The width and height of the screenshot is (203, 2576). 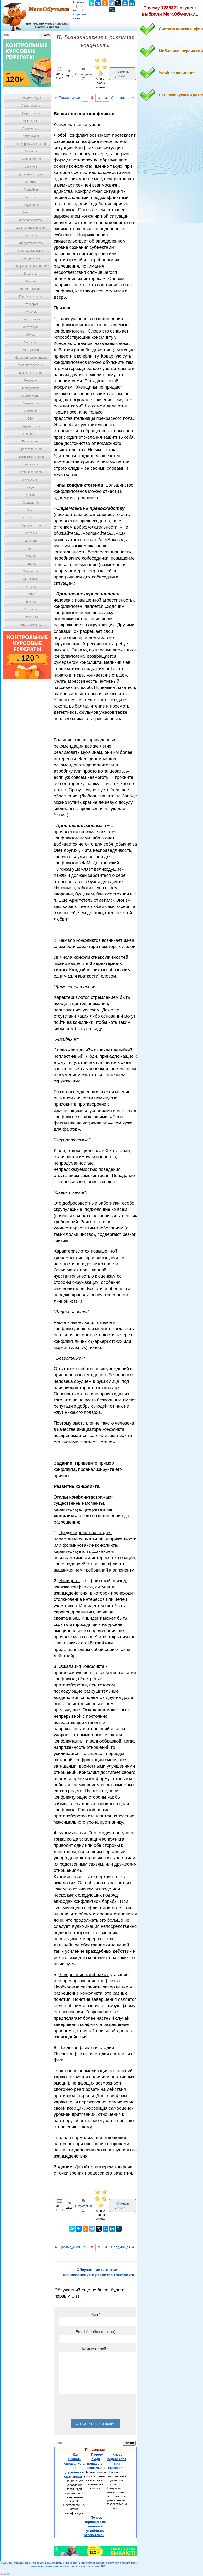 I want to click on Кулинария, so click(x=31, y=304).